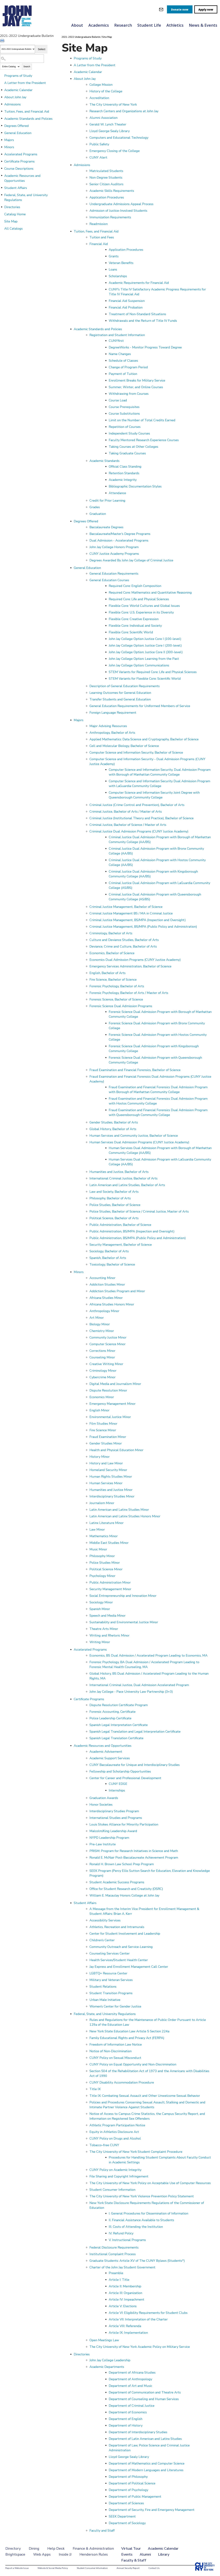  I want to click on [Catalog], so click(17, 49).